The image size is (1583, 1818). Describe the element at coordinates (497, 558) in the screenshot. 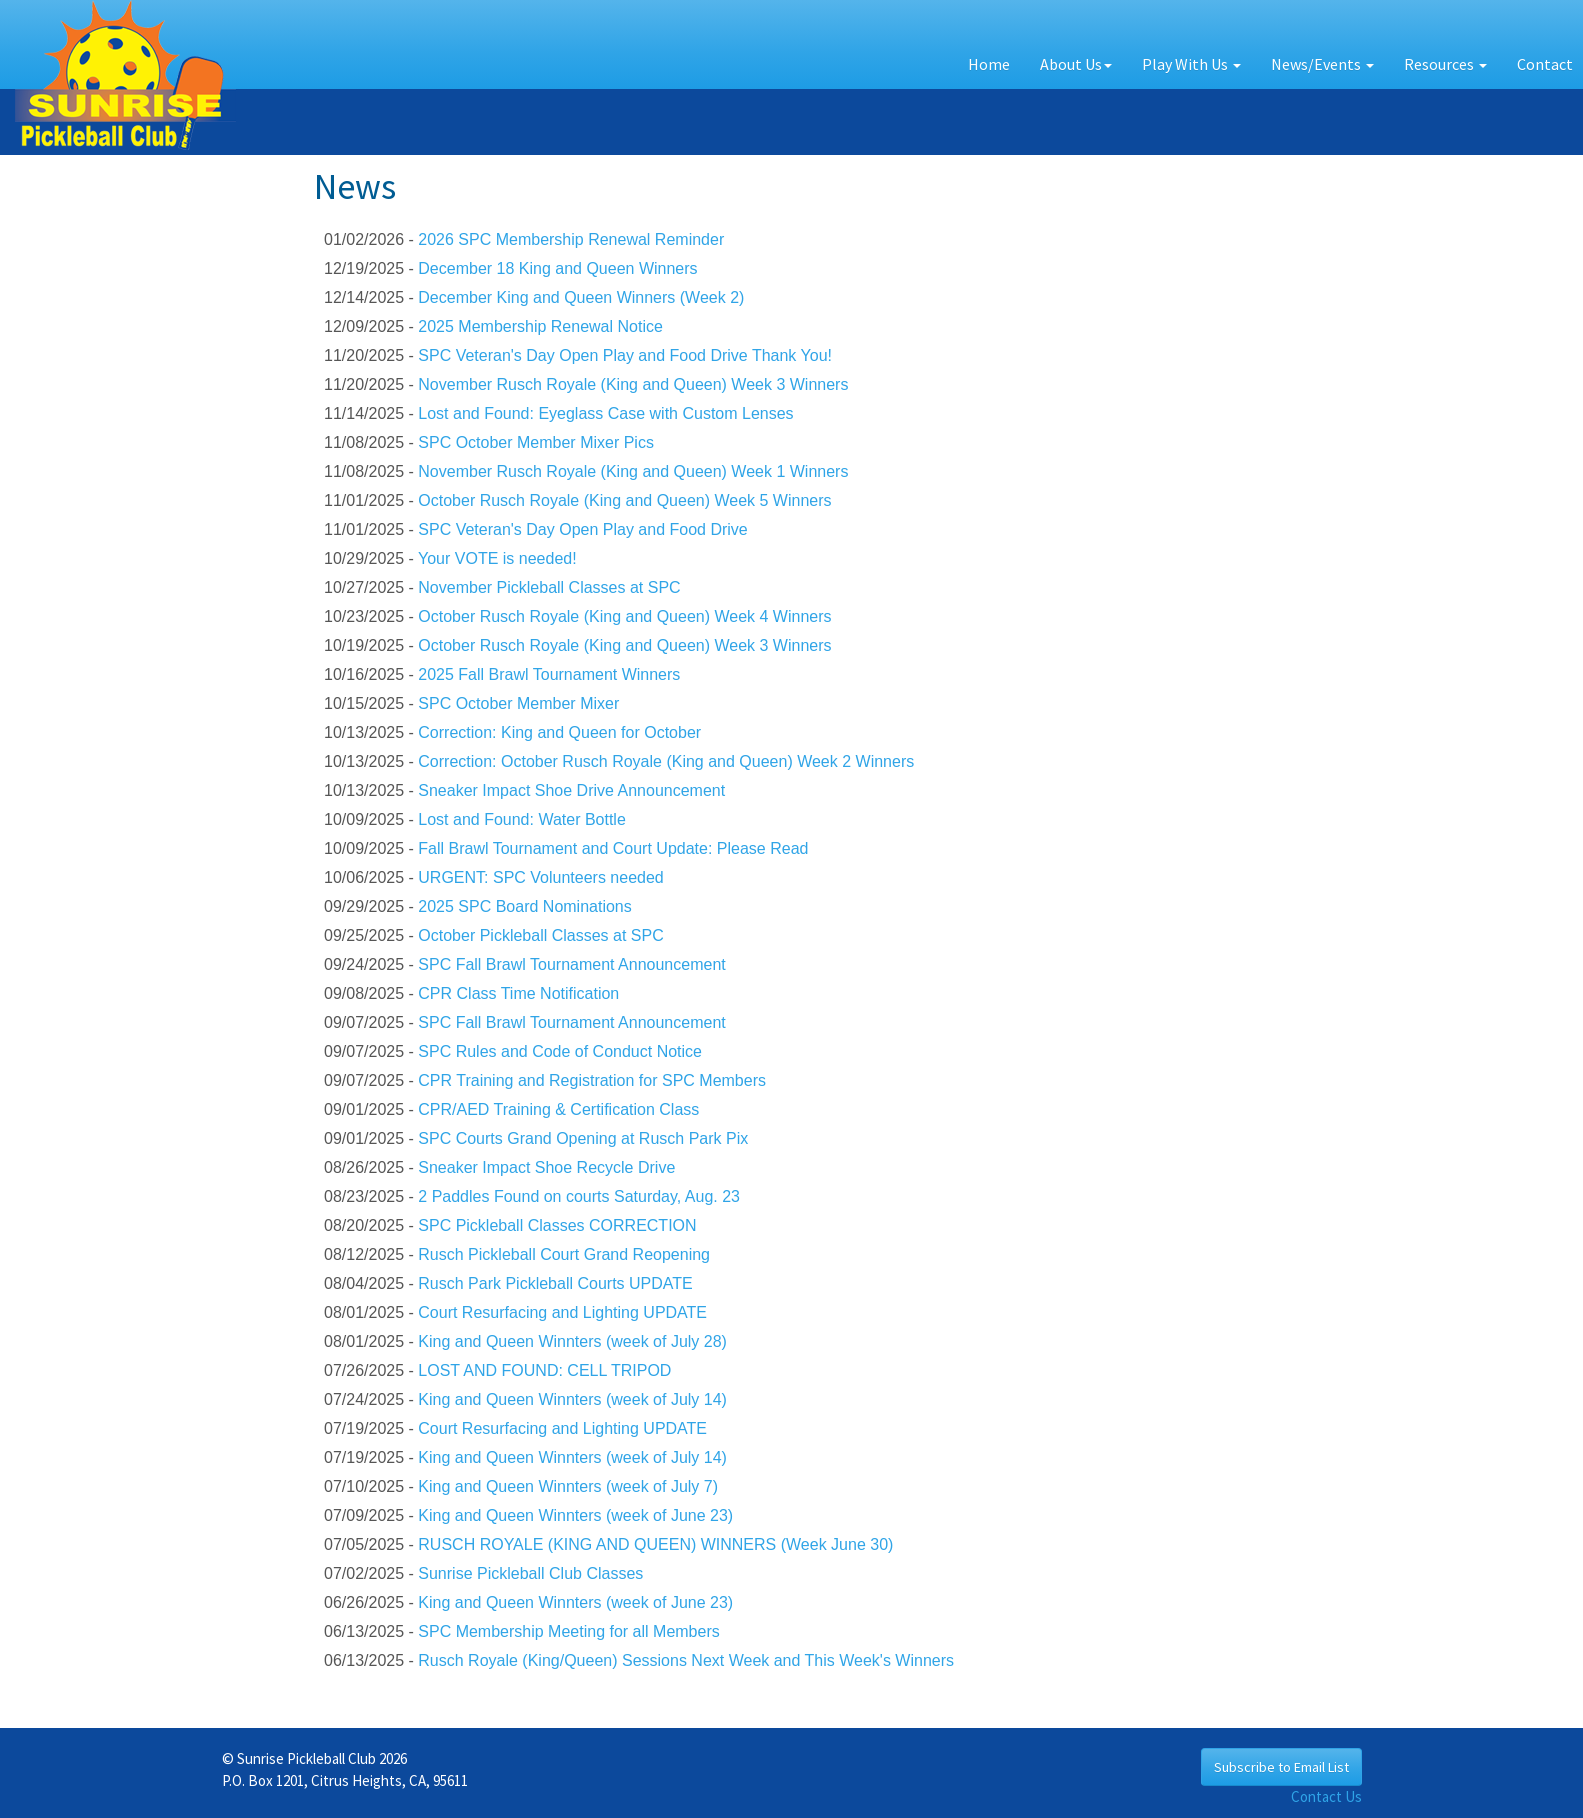

I see `Your VOTE is needed!` at that location.